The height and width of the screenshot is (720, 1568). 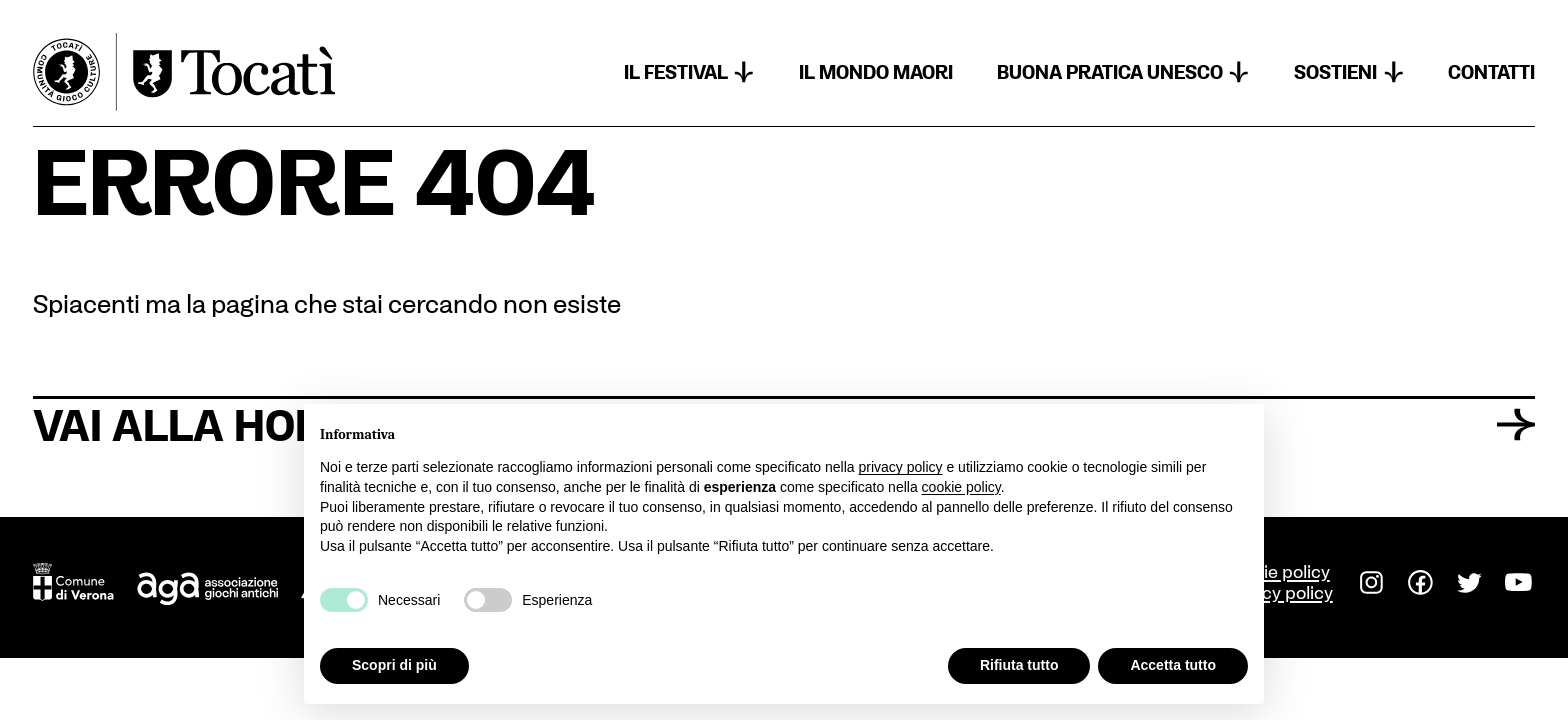 I want to click on Scopri di più [button], so click(x=394, y=665).